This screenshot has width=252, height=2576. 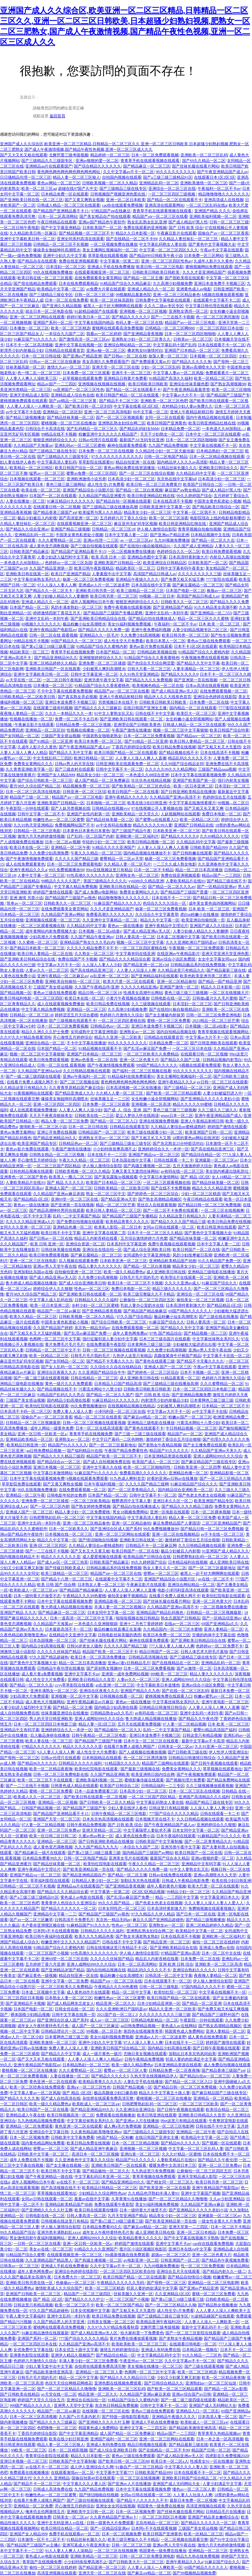 I want to click on 18禁的黄色av网站在线浏览, so click(x=195, y=1138).